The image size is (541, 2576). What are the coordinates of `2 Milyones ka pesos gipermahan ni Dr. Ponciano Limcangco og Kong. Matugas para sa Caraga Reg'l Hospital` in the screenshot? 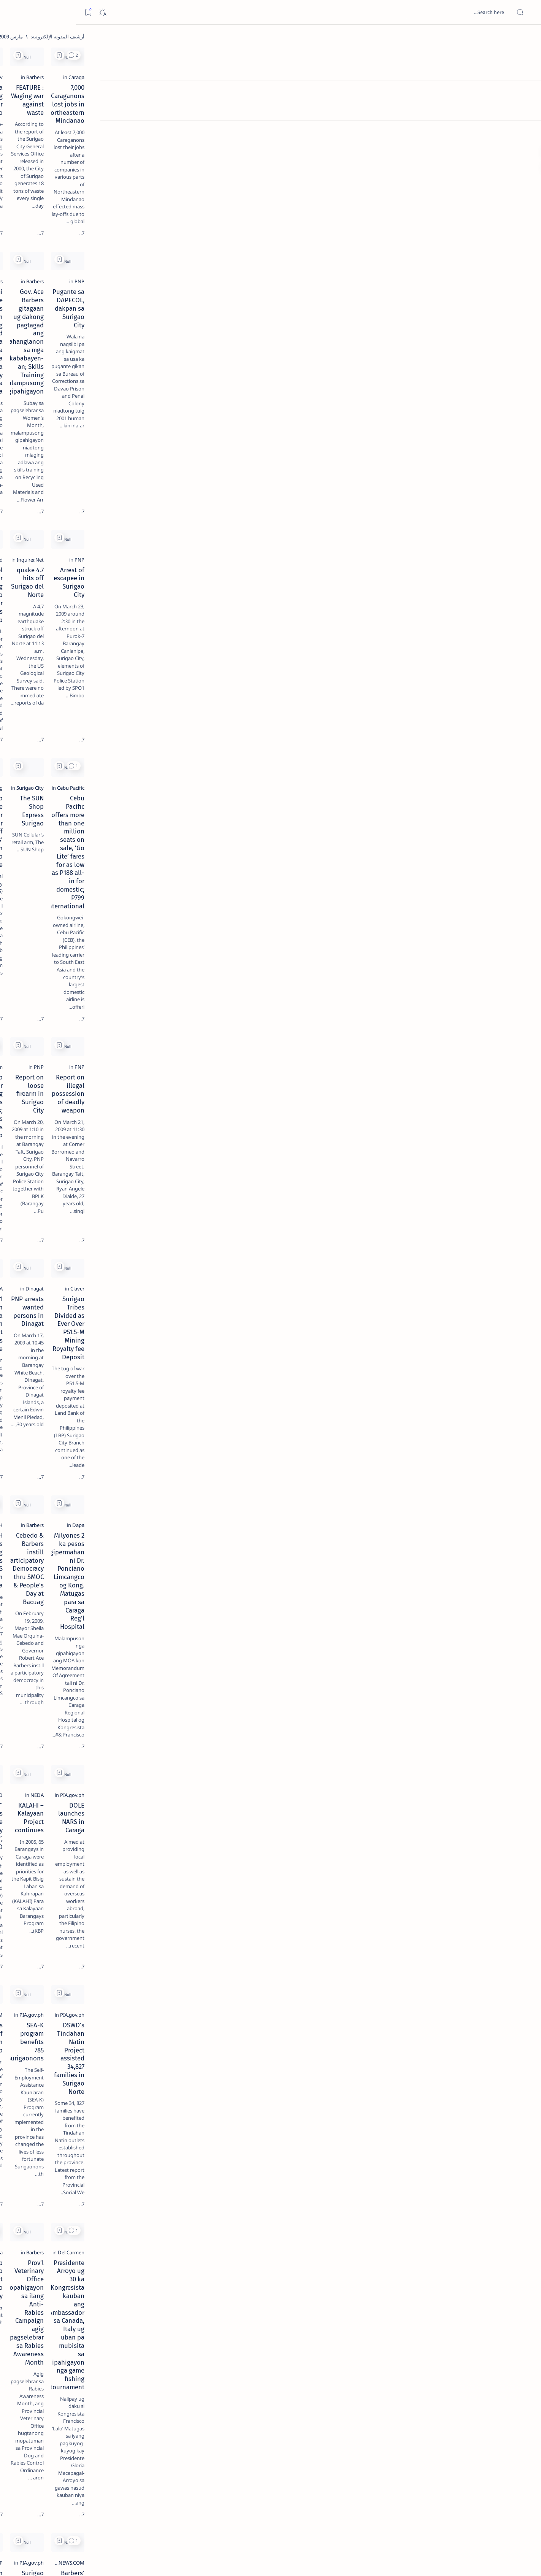 It's located at (439, 1114).